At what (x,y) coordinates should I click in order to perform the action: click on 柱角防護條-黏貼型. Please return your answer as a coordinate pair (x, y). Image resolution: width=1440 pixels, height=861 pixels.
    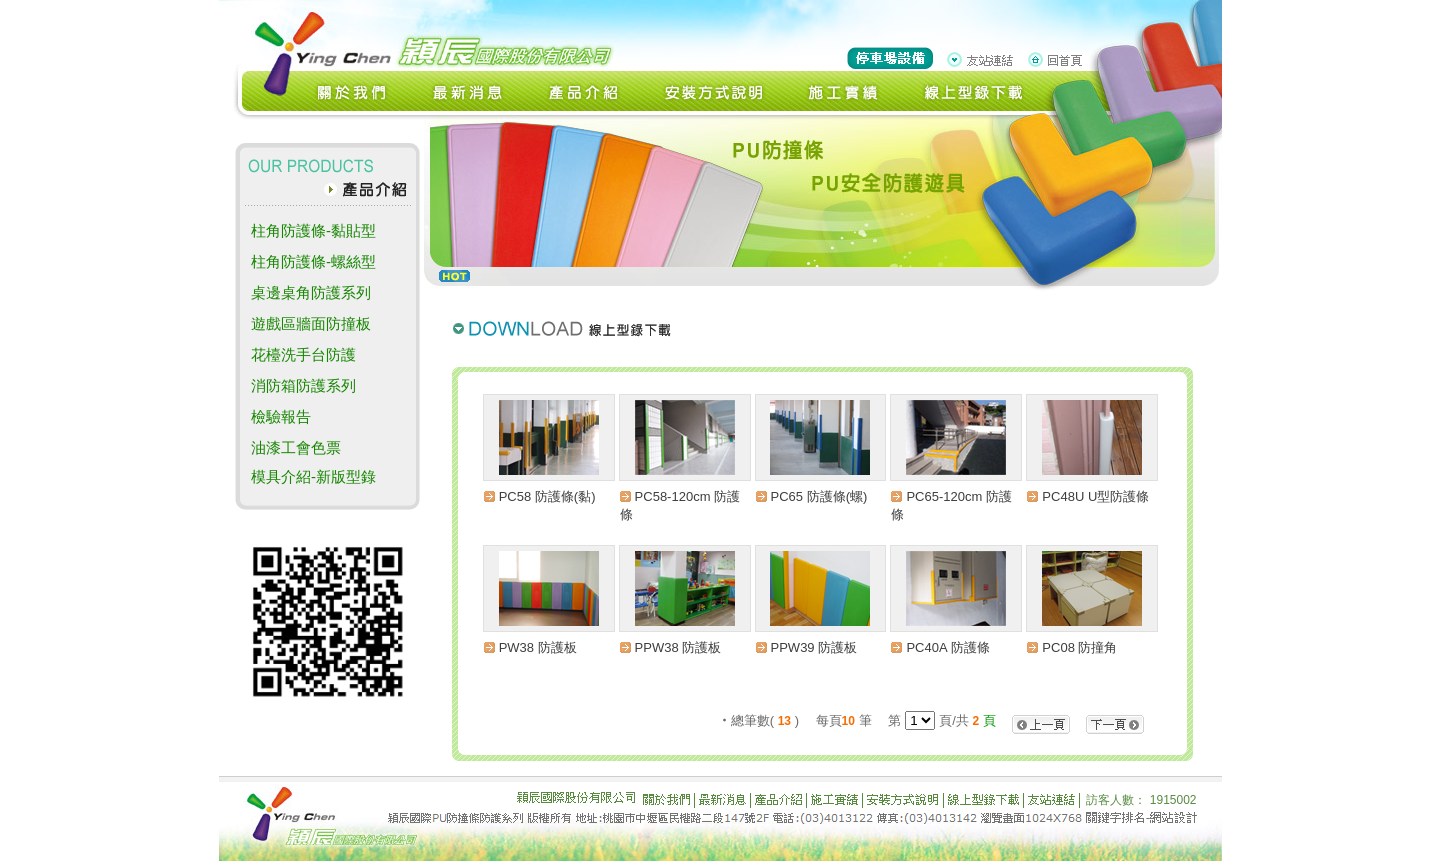
    Looking at the image, I should click on (313, 230).